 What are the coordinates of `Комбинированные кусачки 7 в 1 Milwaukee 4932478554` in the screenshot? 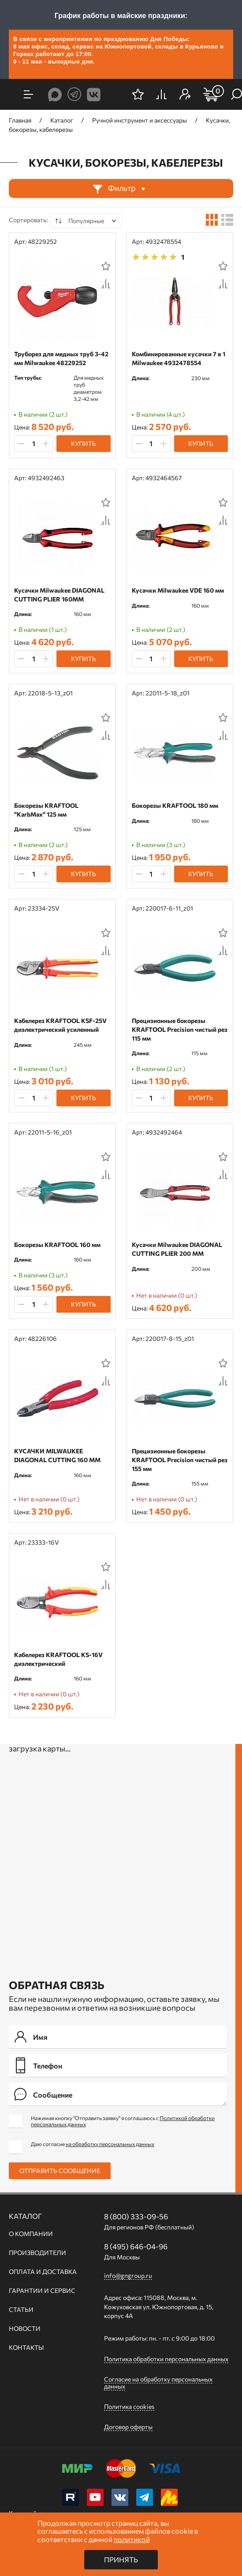 It's located at (178, 358).